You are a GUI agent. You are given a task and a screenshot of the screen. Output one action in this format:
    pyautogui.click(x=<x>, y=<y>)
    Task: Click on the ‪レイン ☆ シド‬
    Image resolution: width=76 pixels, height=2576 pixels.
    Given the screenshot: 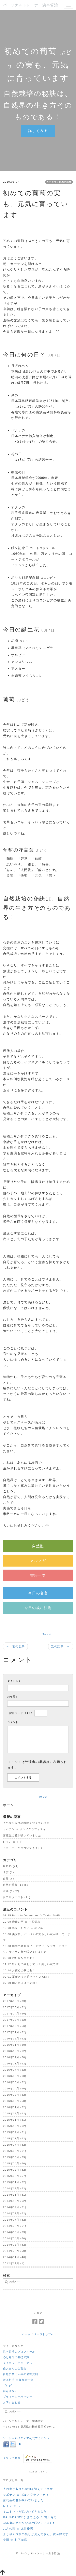 What is the action you would take?
    pyautogui.click(x=12, y=1841)
    